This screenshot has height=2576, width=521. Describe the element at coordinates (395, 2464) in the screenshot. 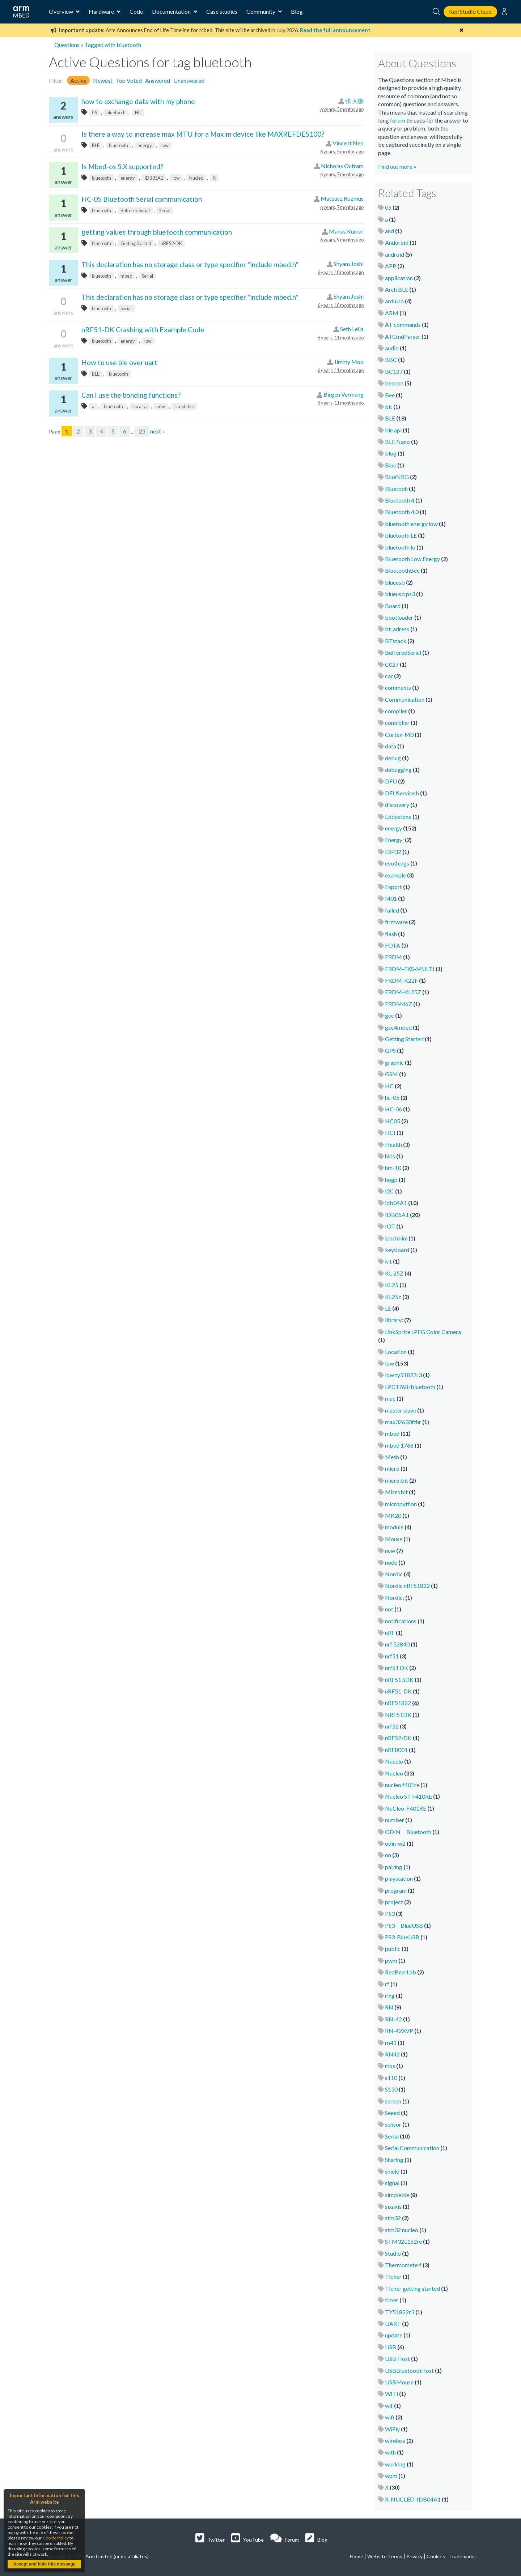

I see `working` at that location.